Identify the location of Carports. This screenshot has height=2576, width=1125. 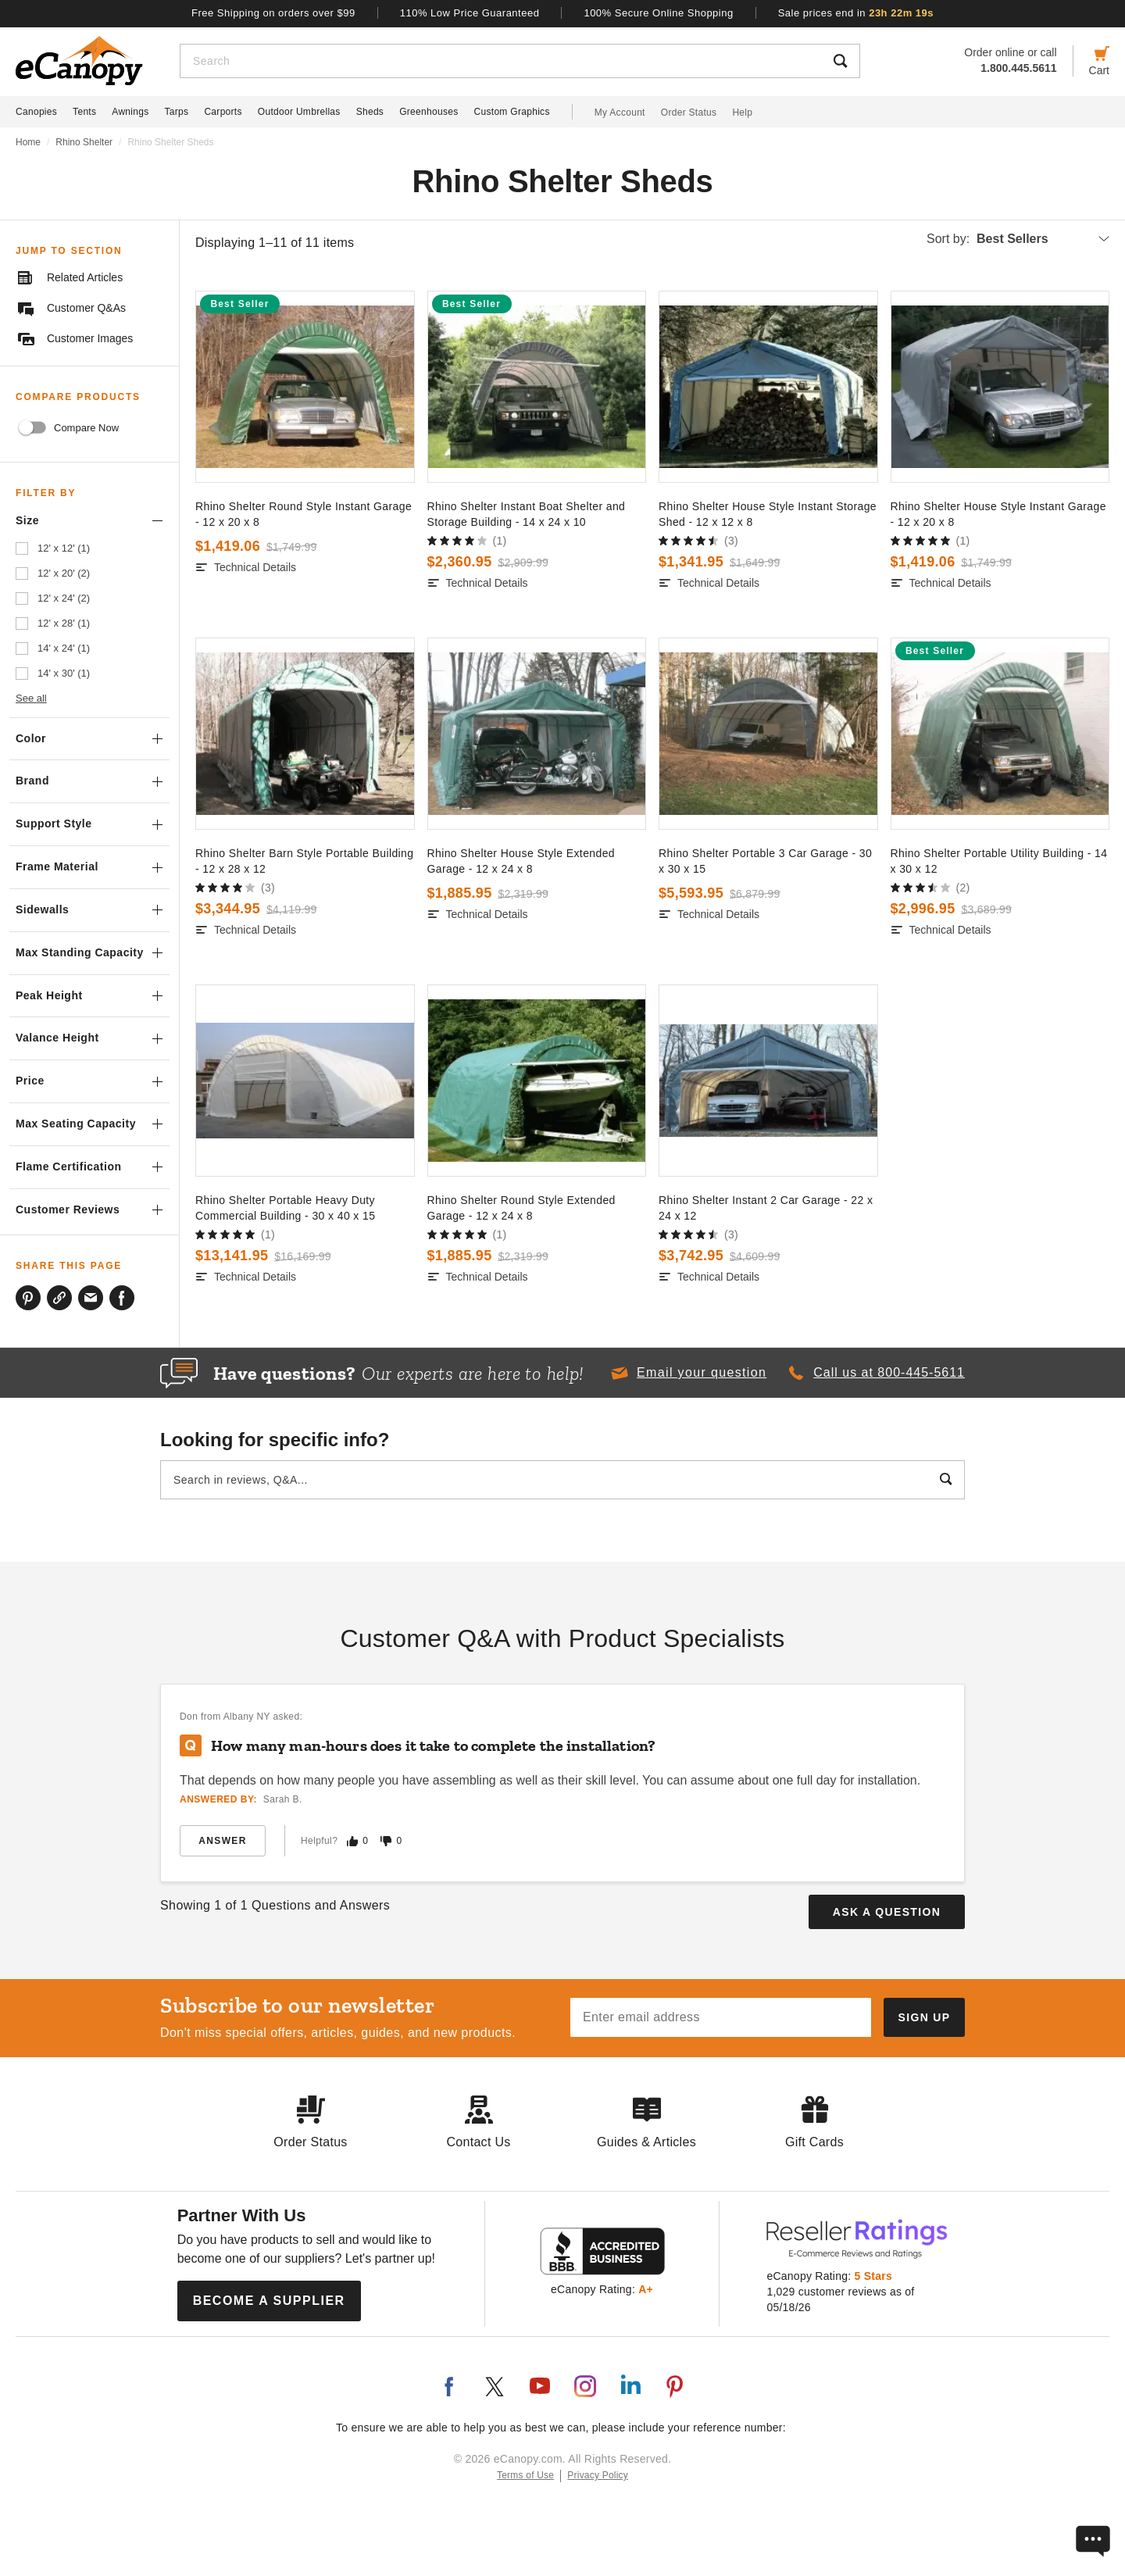
(222, 111).